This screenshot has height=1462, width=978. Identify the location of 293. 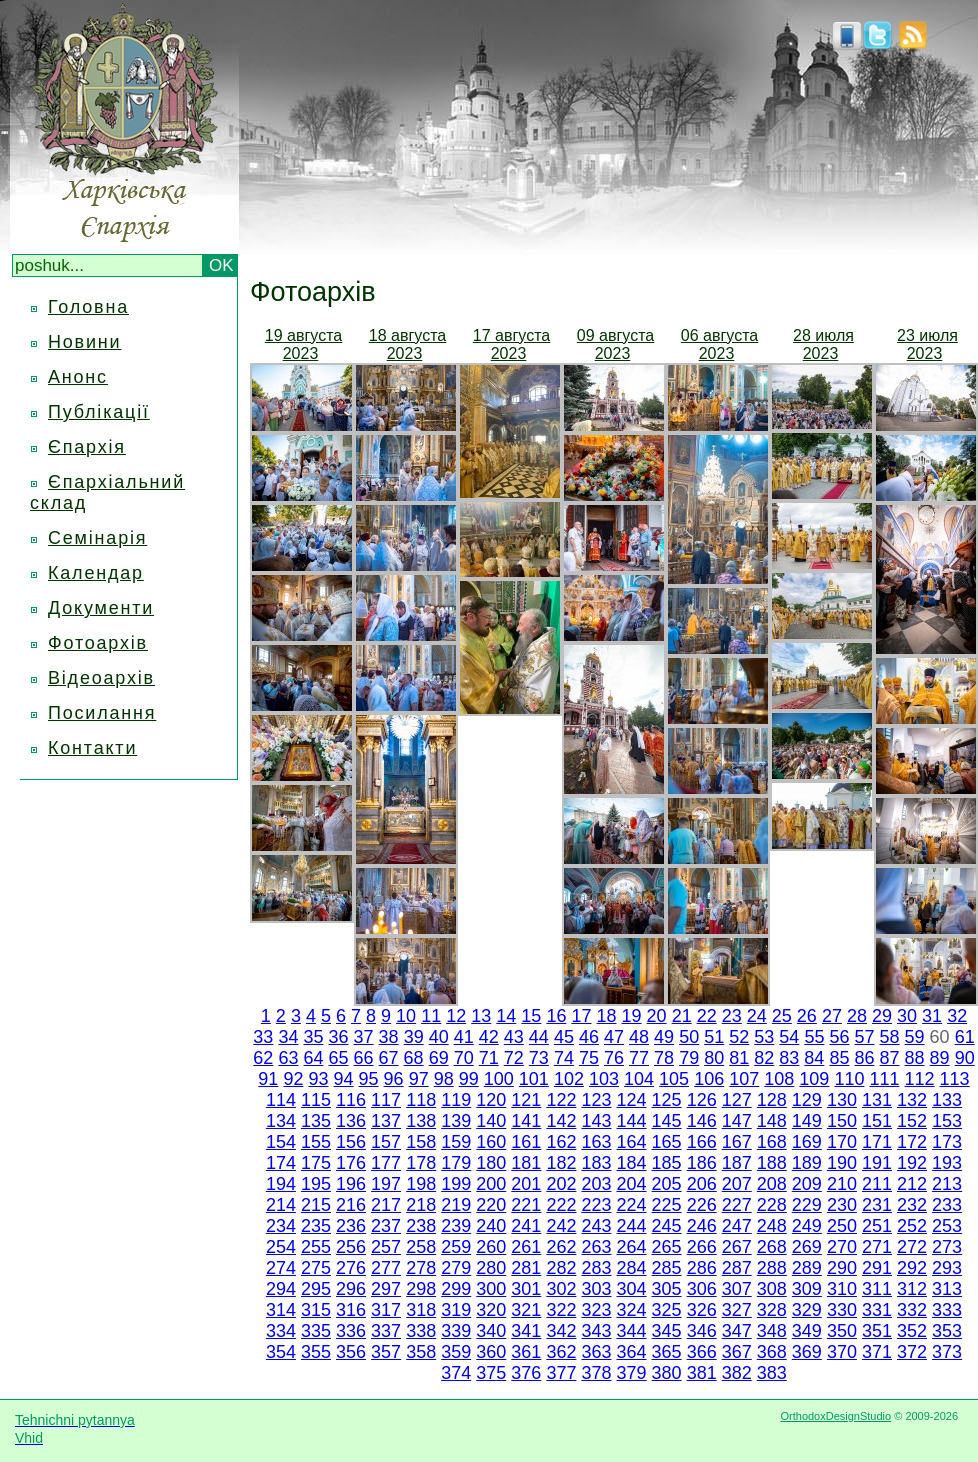
(947, 1268).